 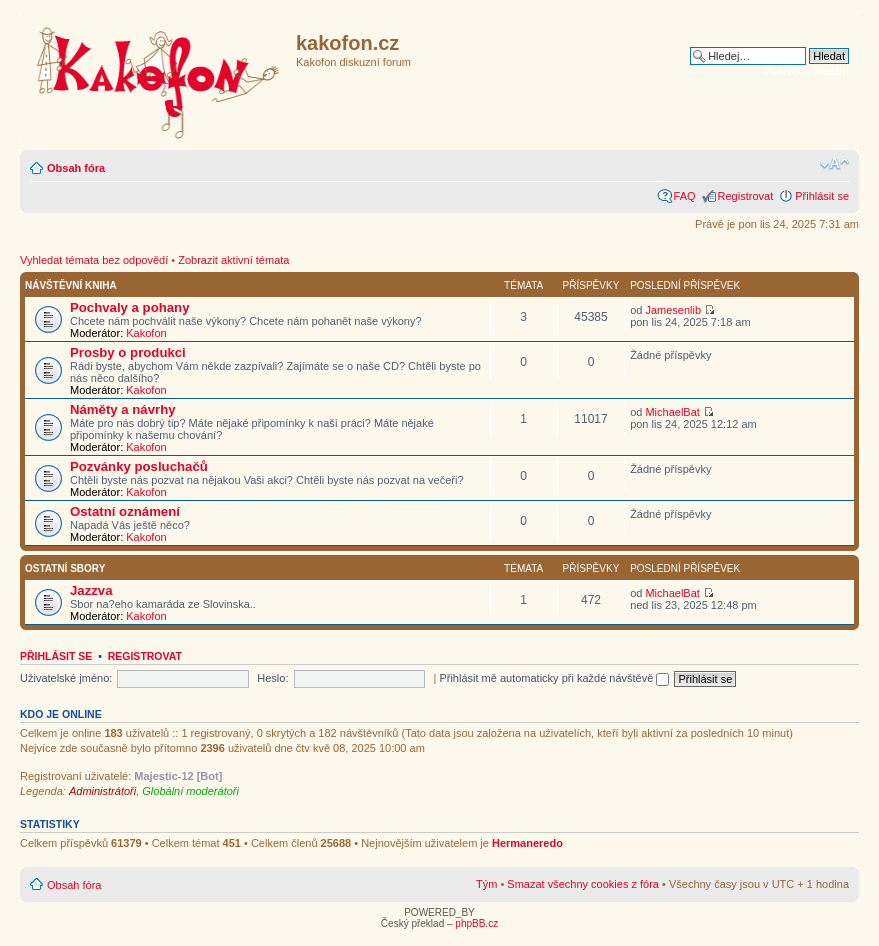 What do you see at coordinates (128, 352) in the screenshot?
I see `Prosby o produkci` at bounding box center [128, 352].